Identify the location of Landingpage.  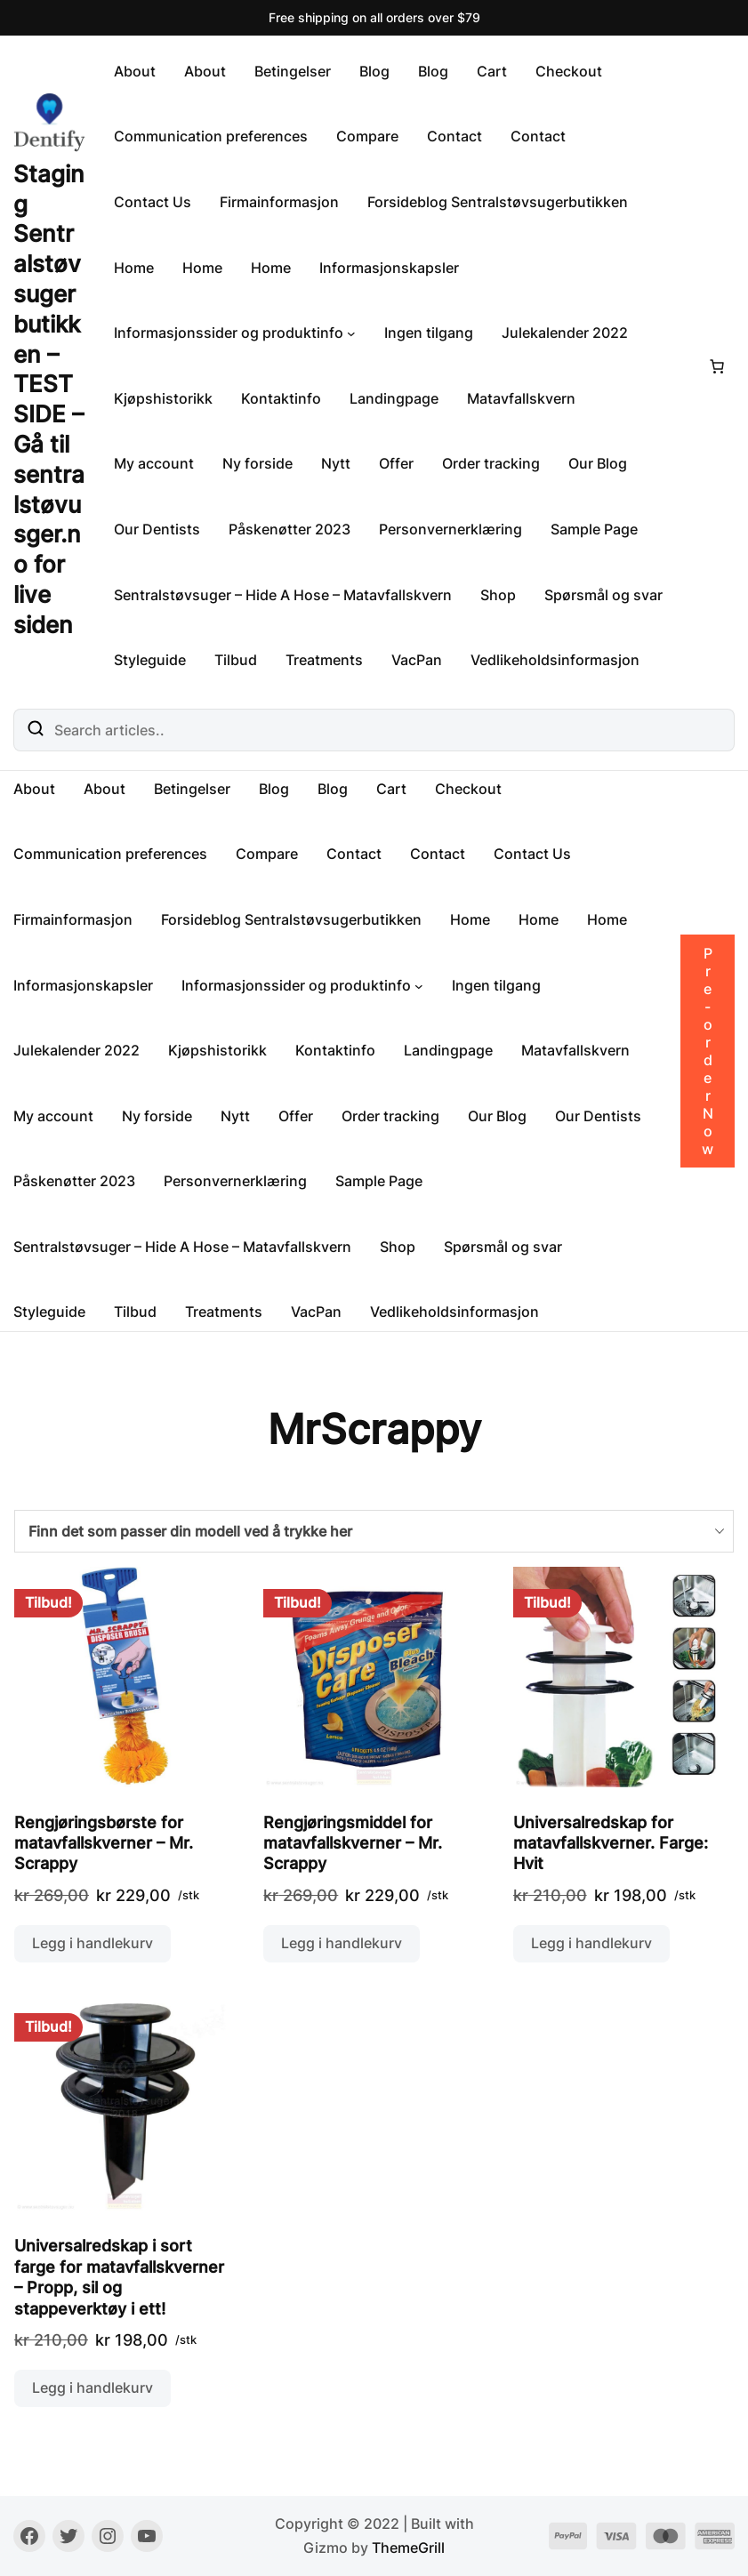
(394, 398).